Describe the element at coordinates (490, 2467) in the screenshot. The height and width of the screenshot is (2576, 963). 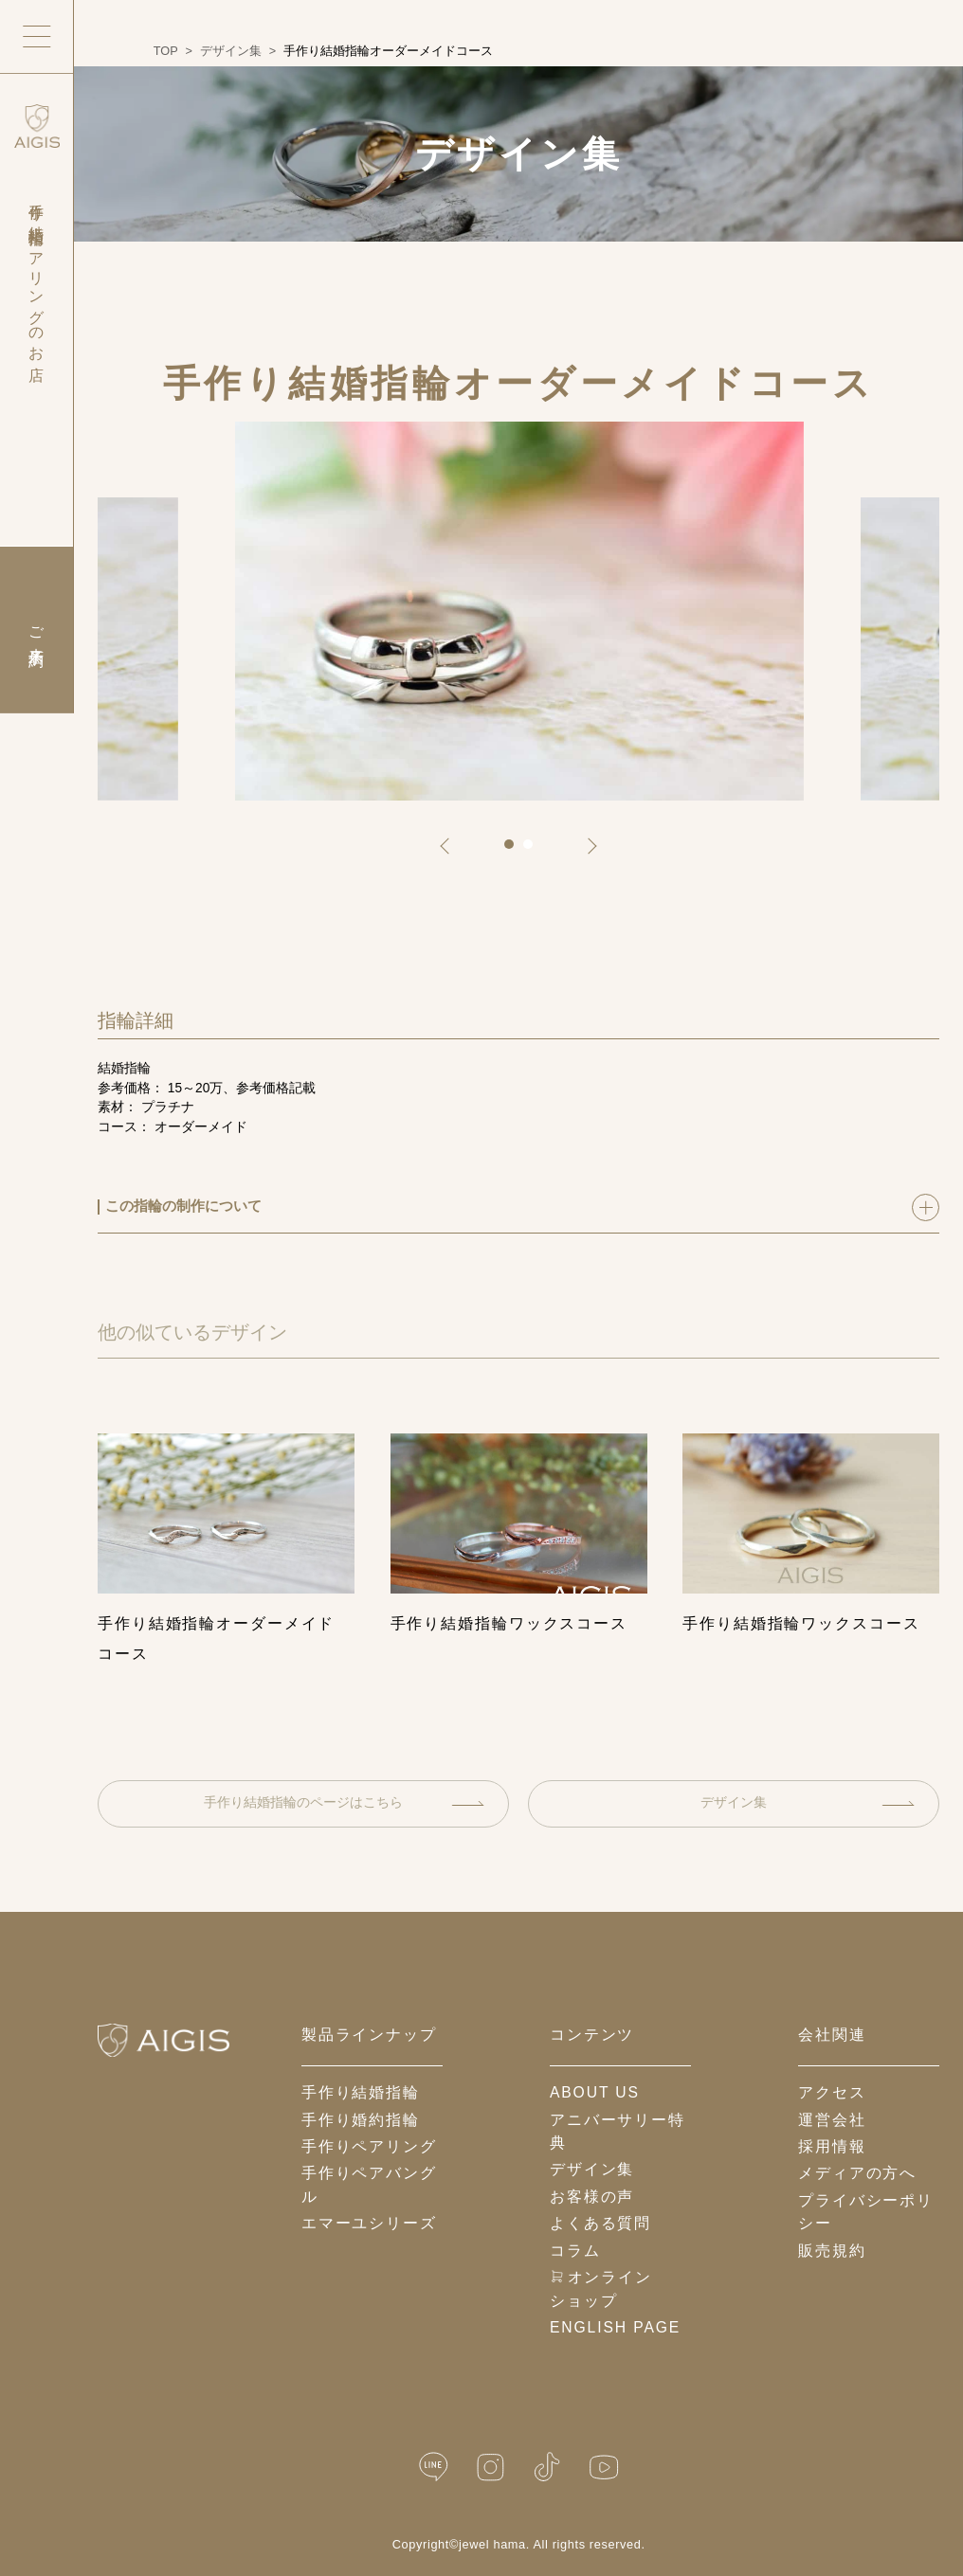
I see `[Instagram]` at that location.